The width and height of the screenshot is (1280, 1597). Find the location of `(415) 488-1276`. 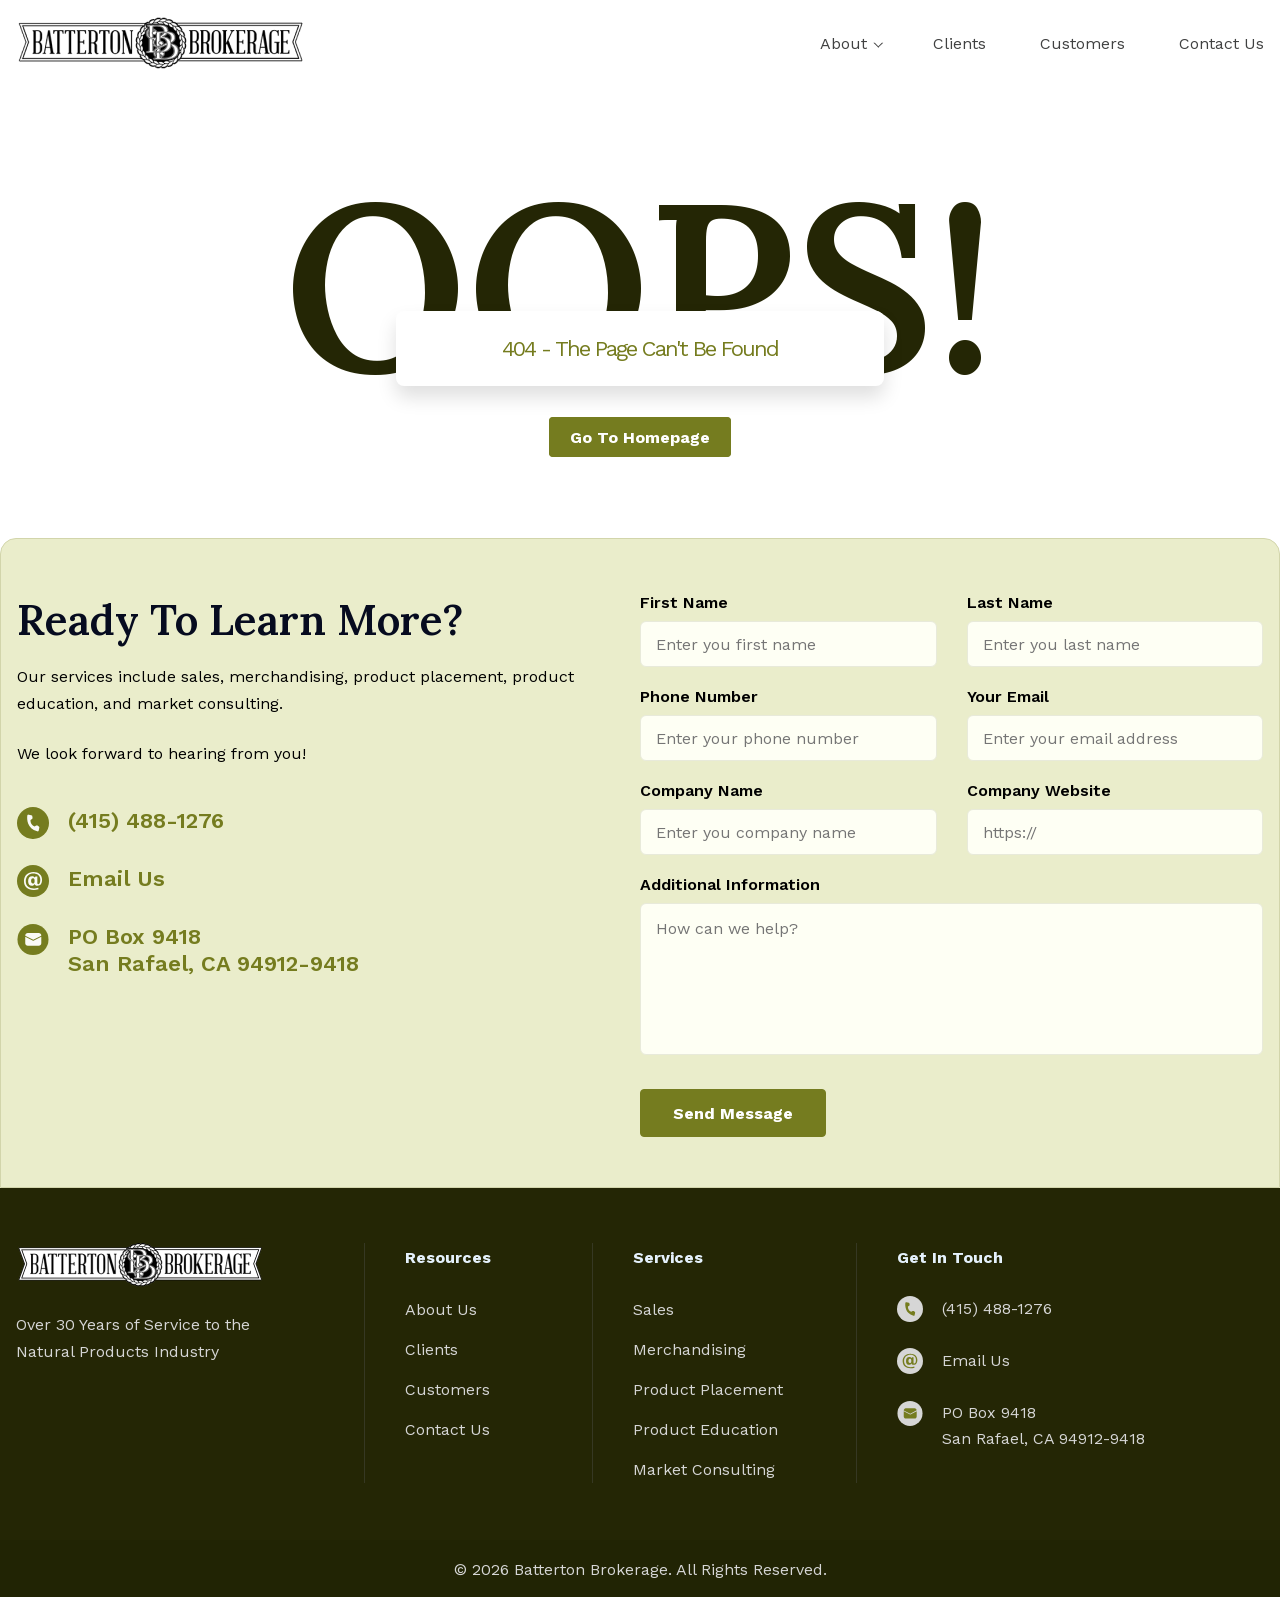

(415) 488-1276 is located at coordinates (146, 820).